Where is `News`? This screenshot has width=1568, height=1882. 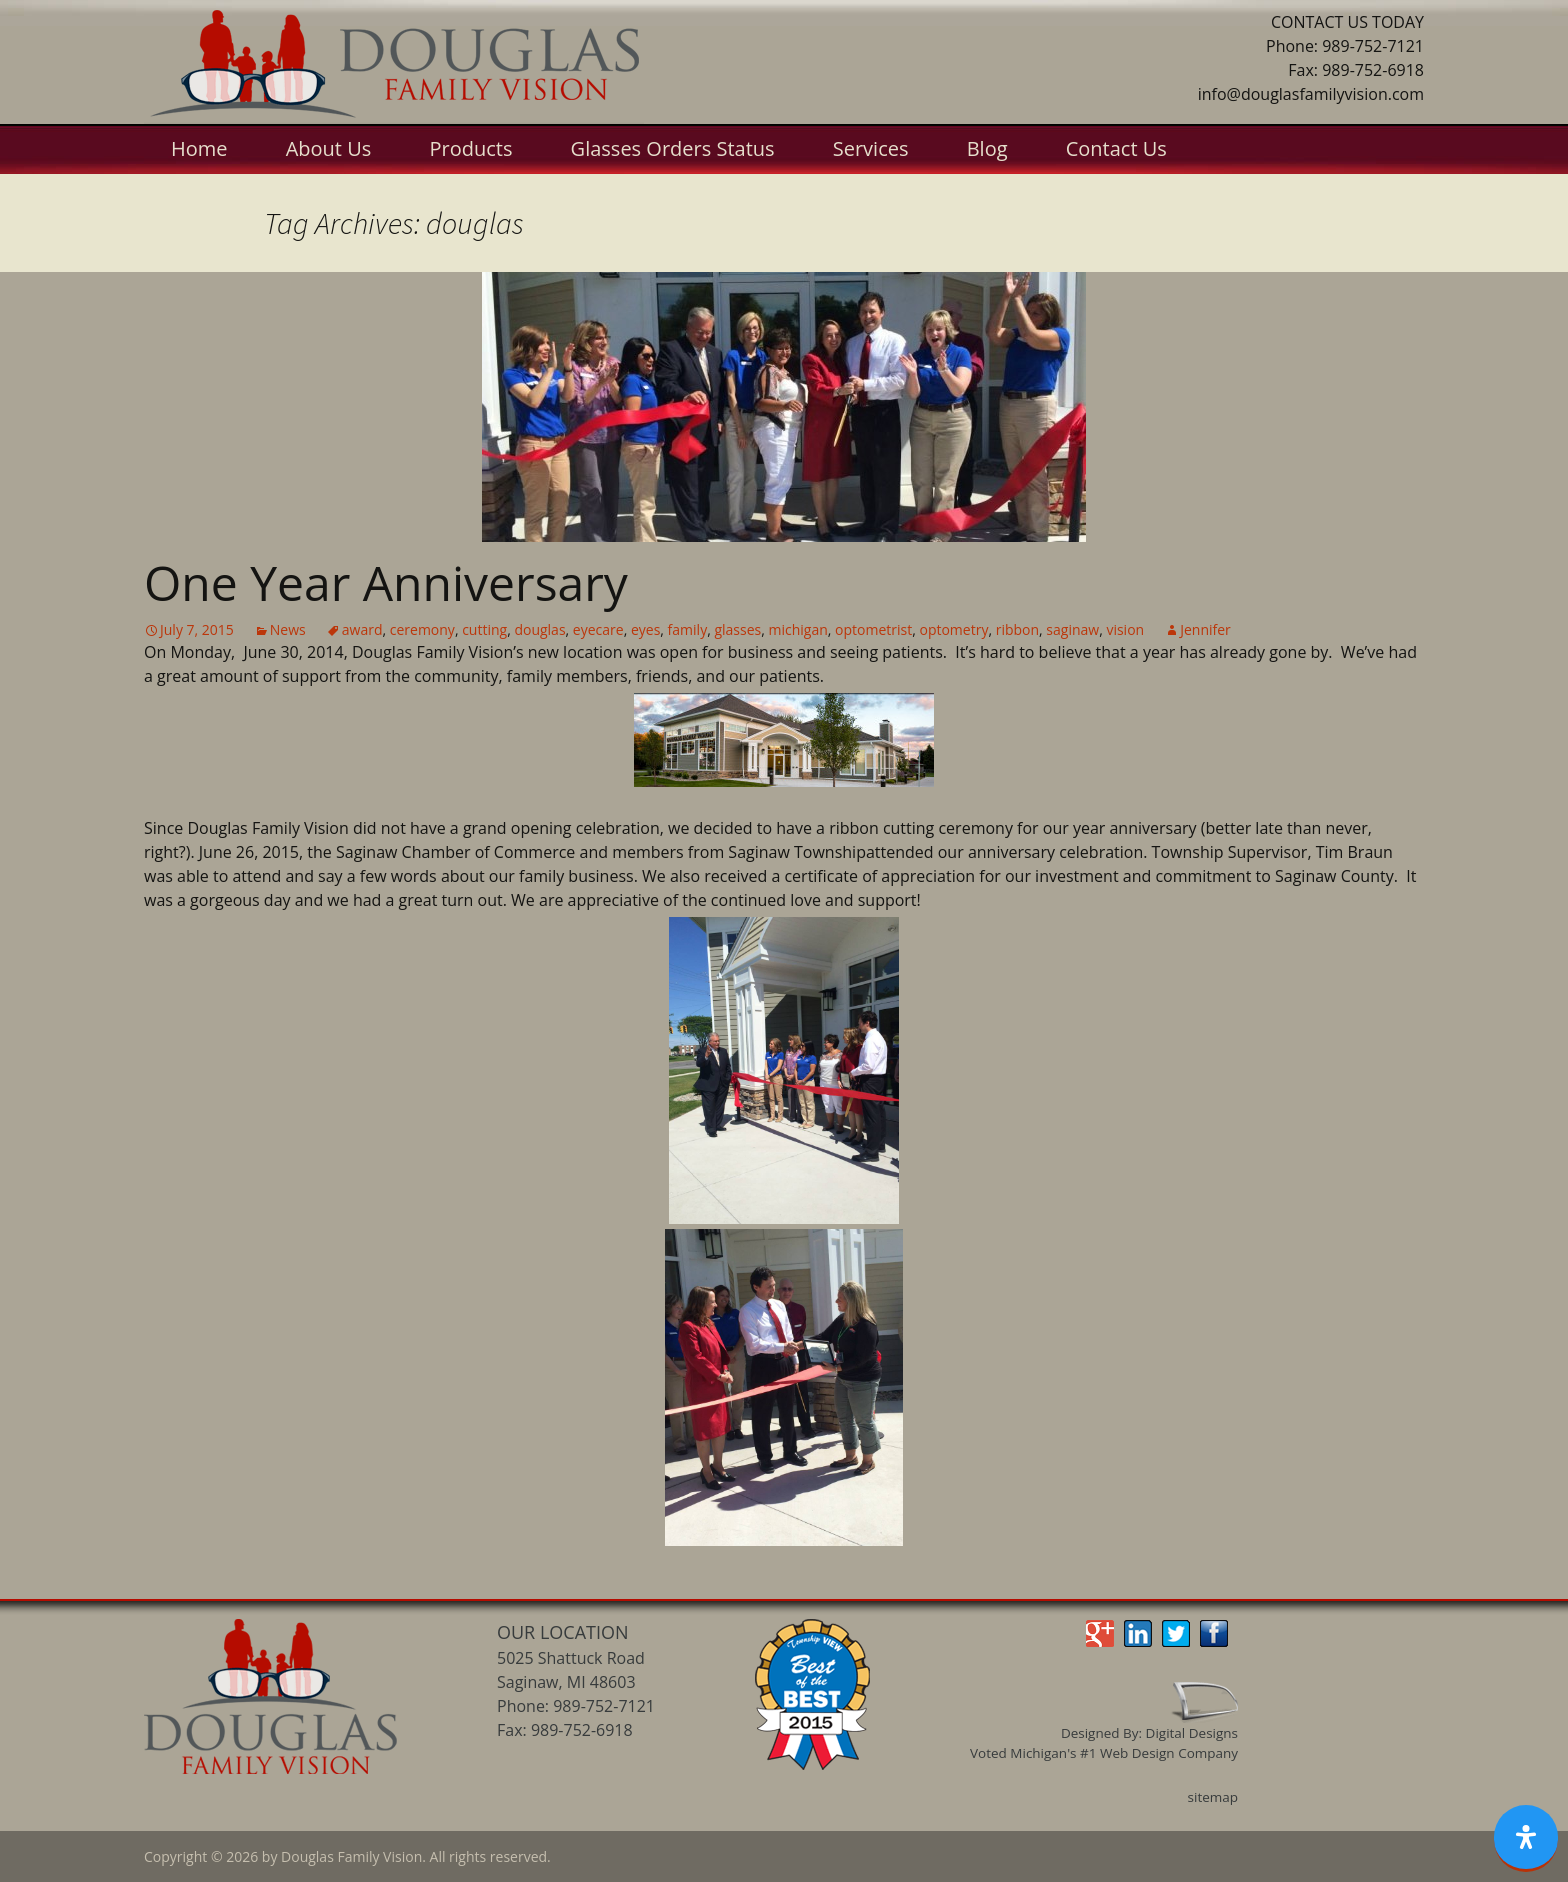
News is located at coordinates (288, 629).